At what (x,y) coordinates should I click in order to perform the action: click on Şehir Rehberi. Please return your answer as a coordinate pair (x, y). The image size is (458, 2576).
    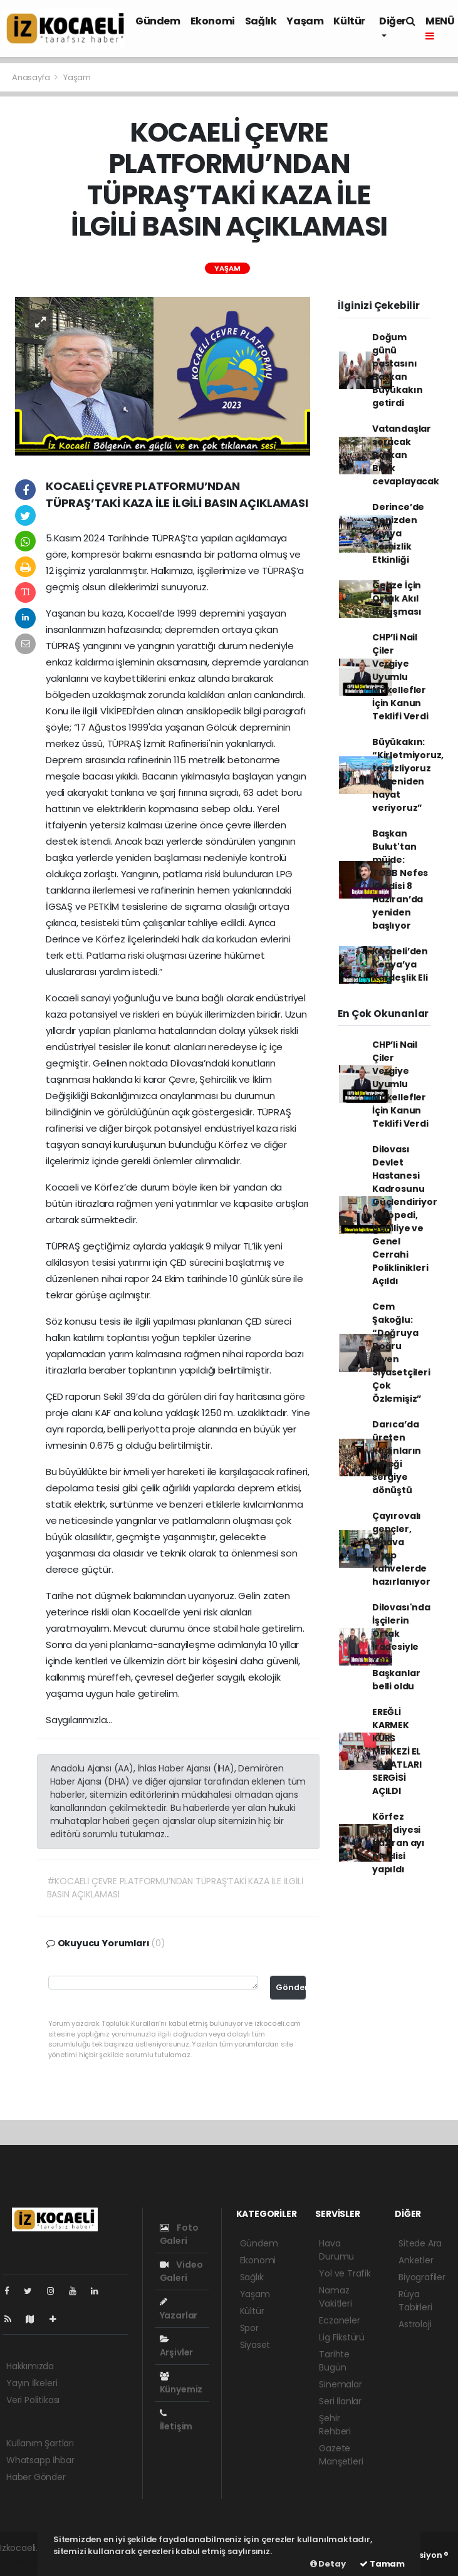
    Looking at the image, I should click on (335, 2425).